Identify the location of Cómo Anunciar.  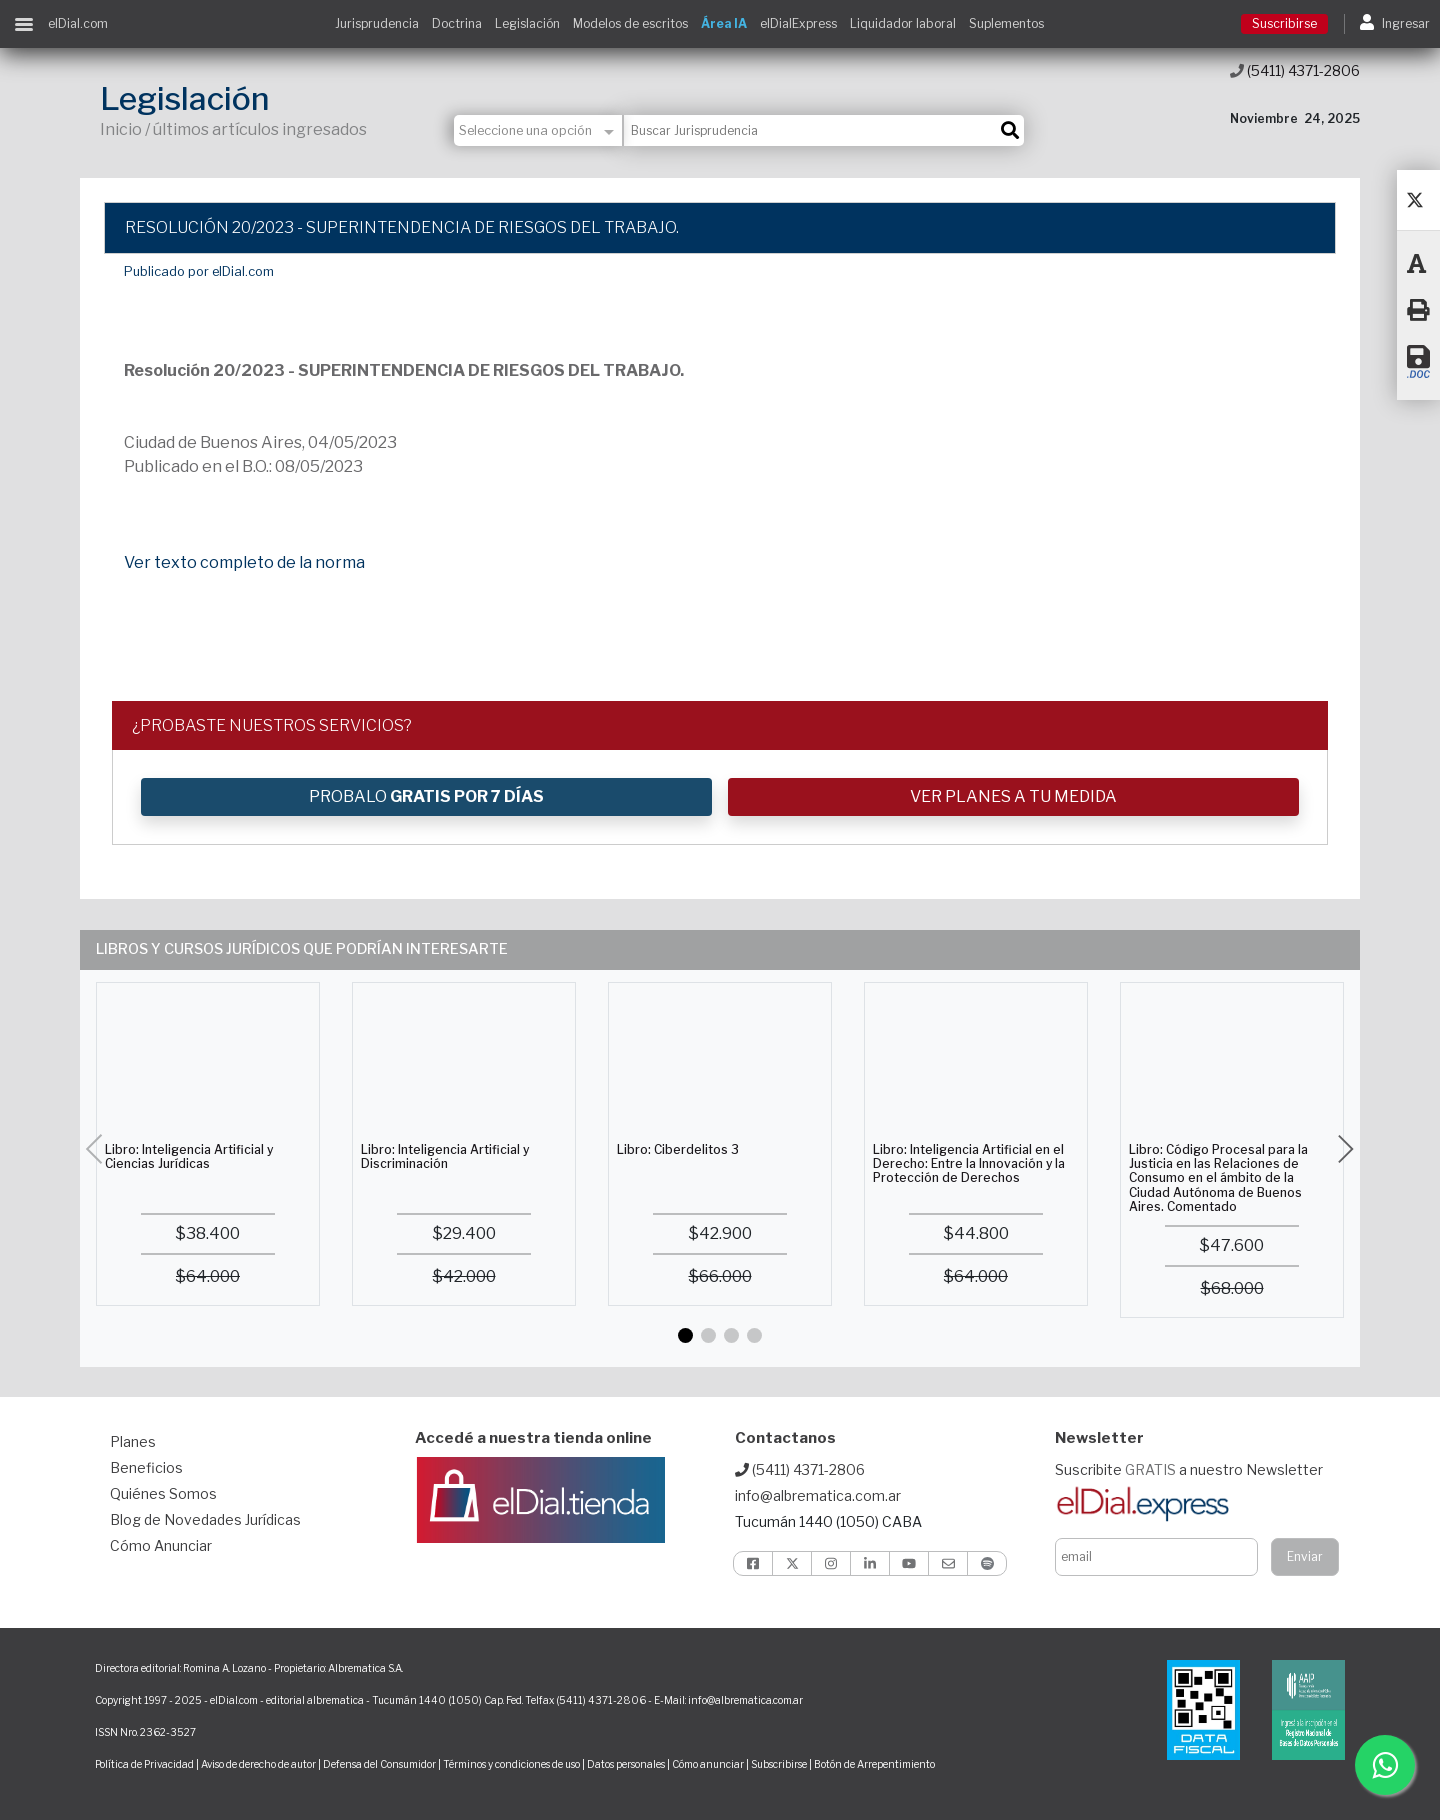
(161, 1545).